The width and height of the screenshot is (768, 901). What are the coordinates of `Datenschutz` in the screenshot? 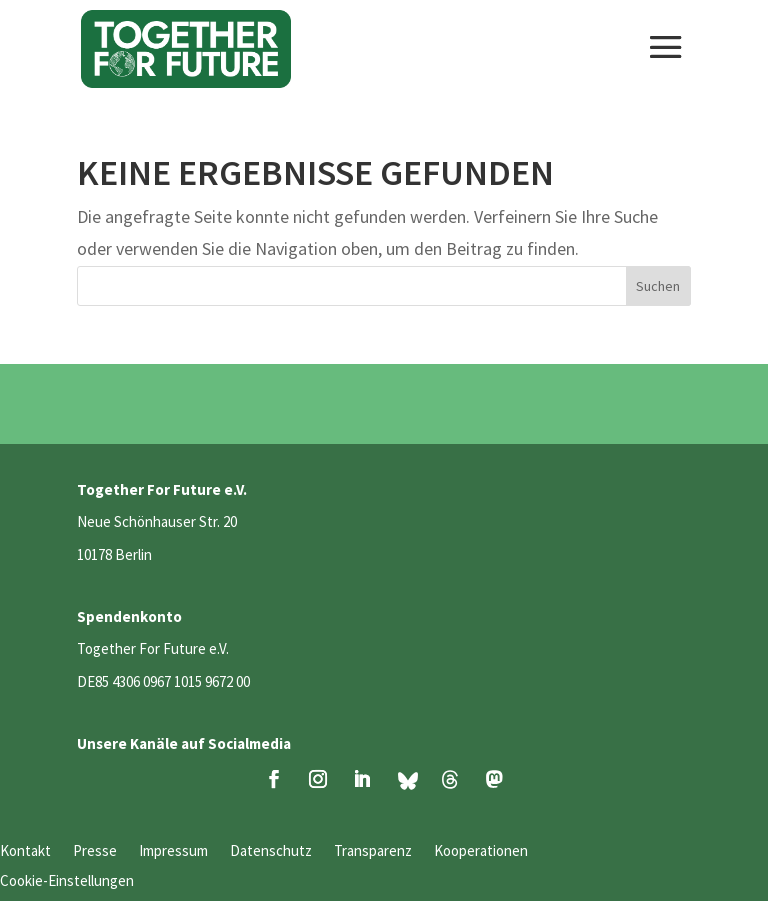 It's located at (271, 852).